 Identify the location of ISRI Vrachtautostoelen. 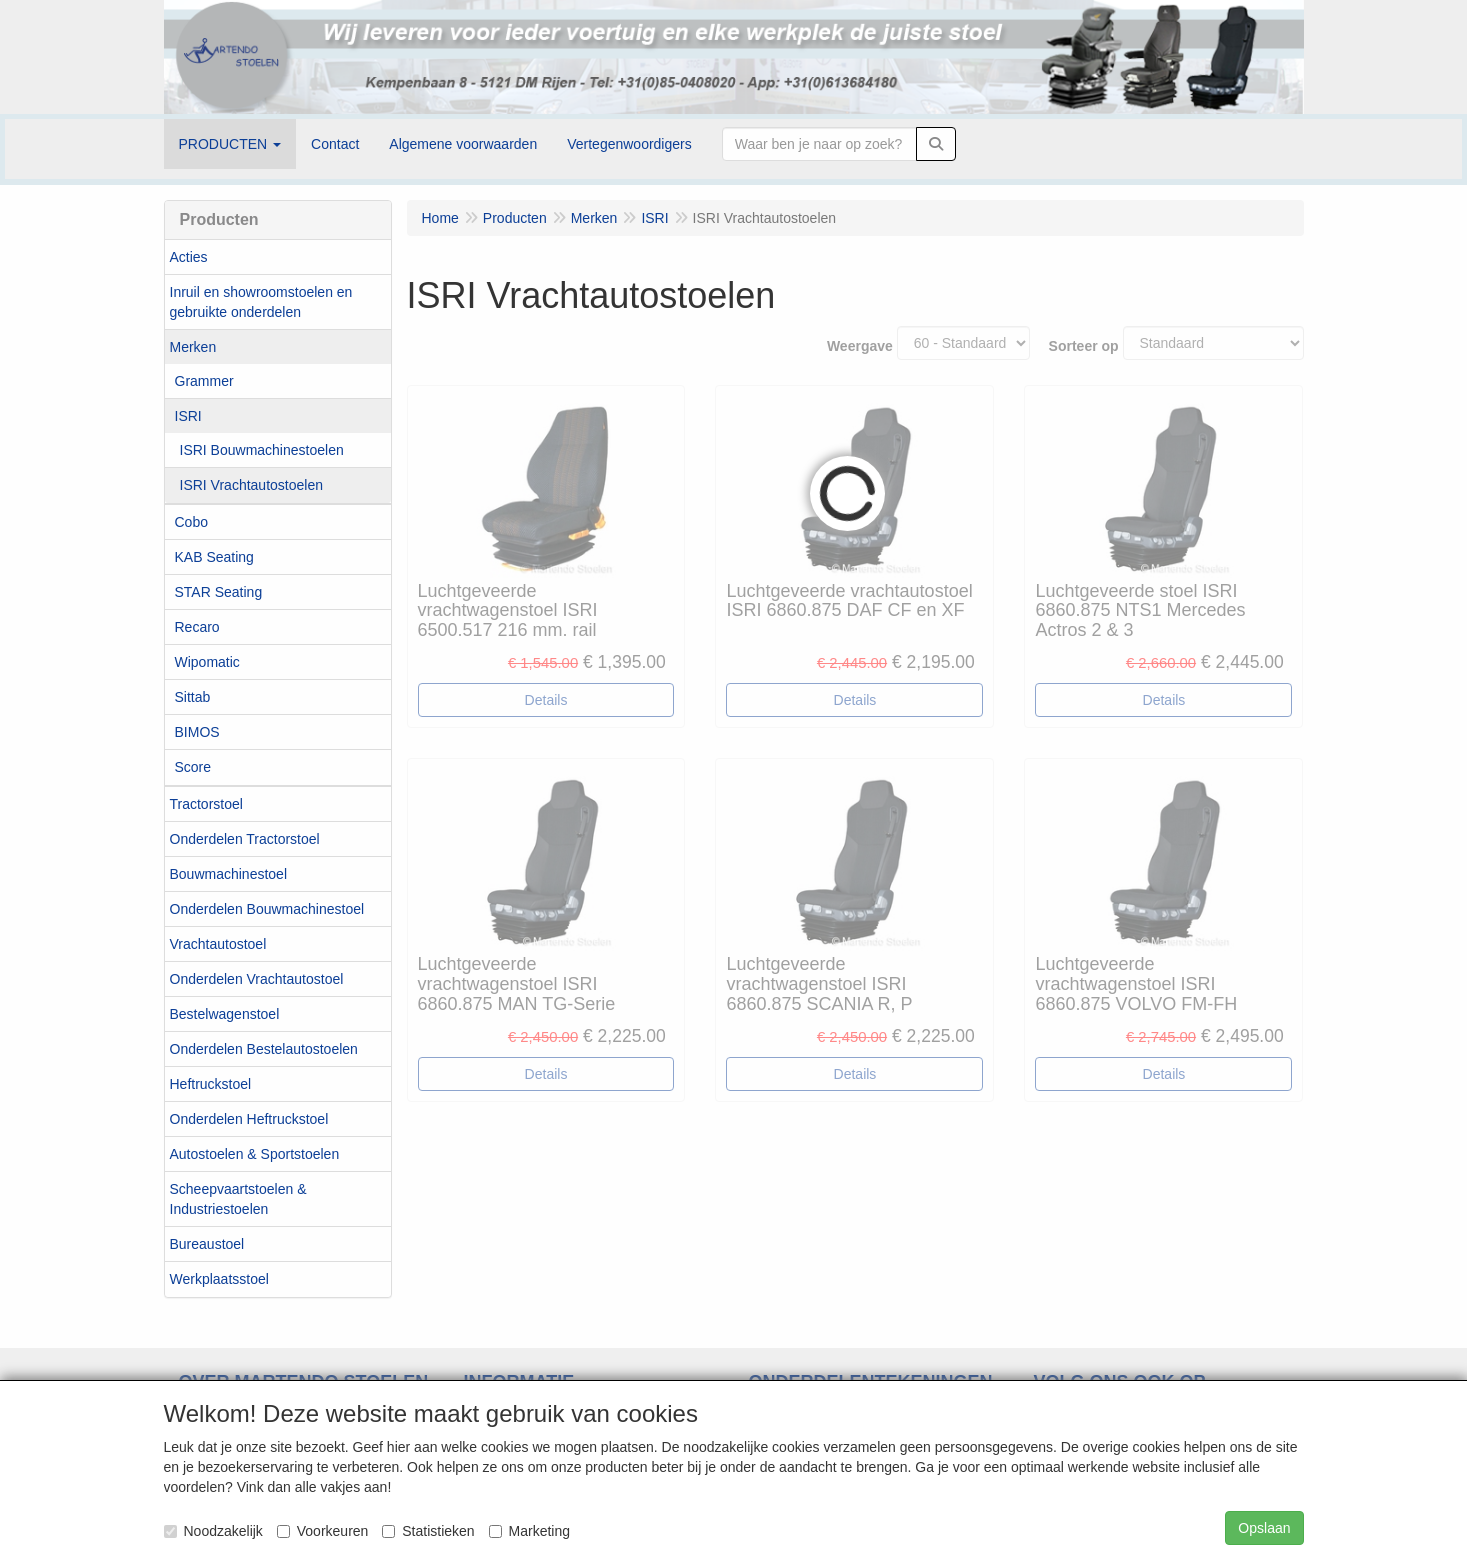
(251, 485).